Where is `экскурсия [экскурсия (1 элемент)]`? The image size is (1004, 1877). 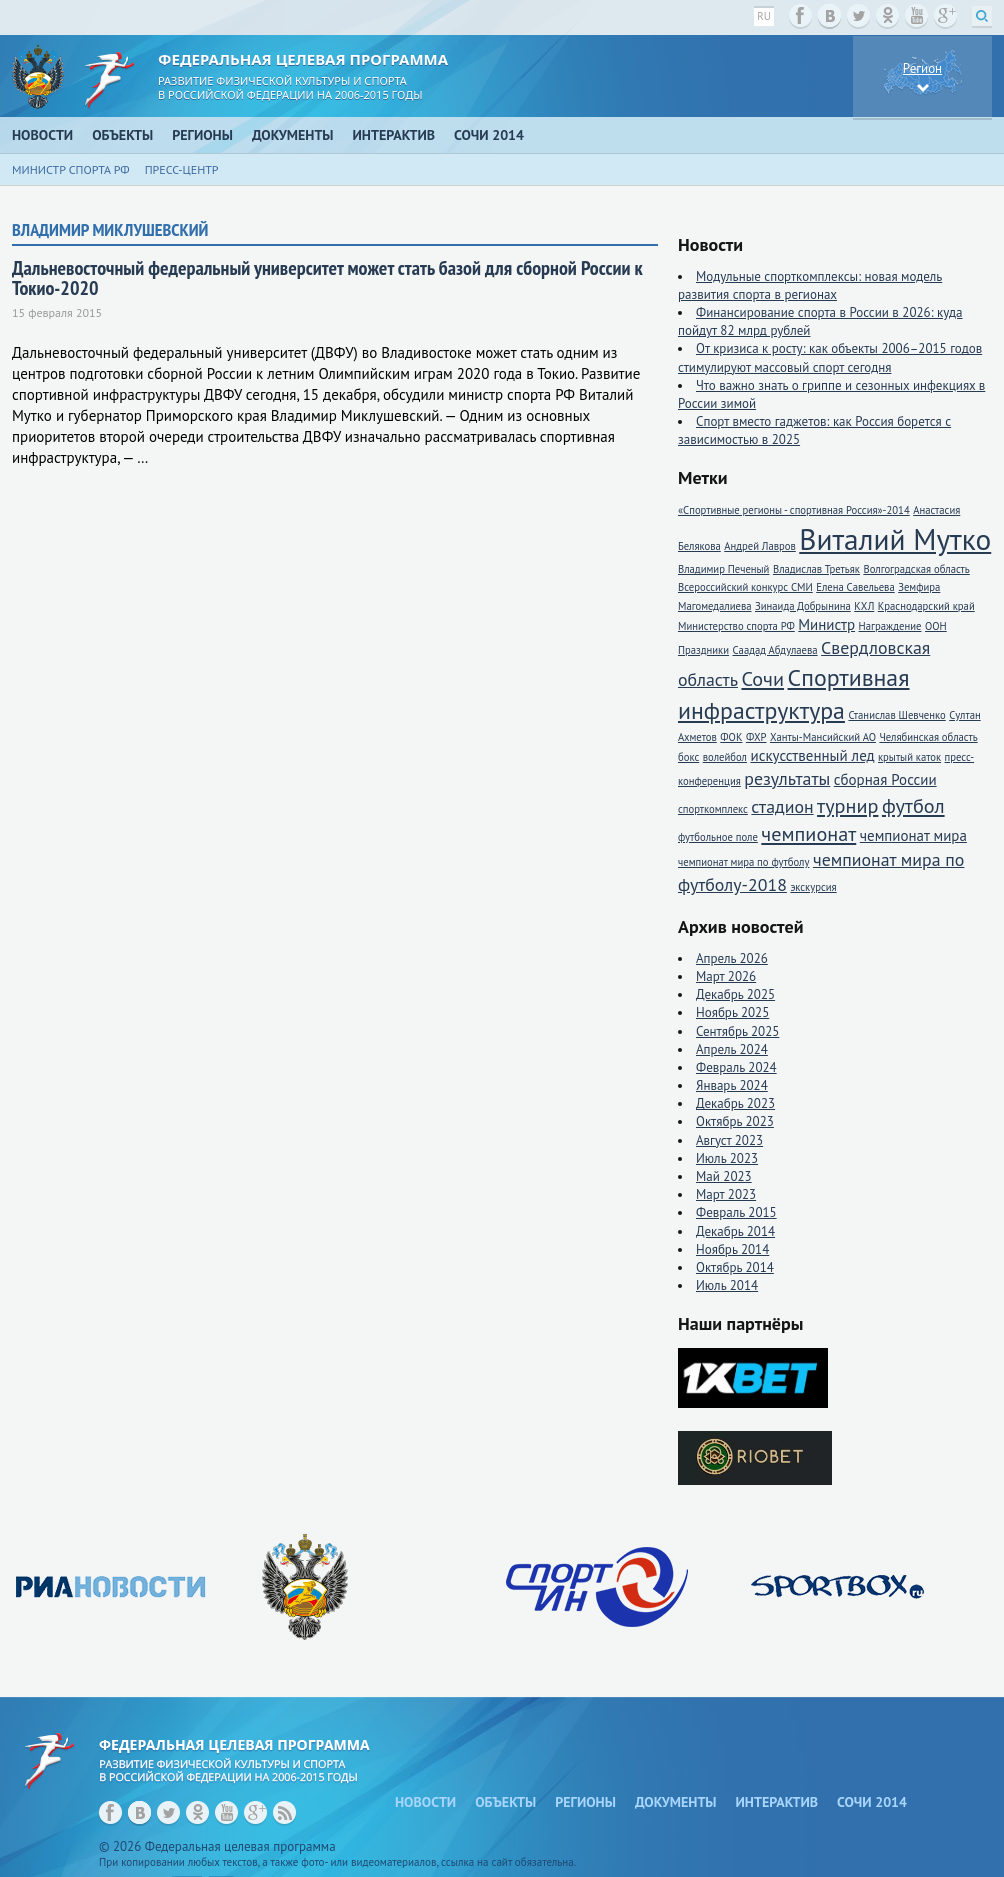 экскурсия [экскурсия (1 элемент)] is located at coordinates (813, 887).